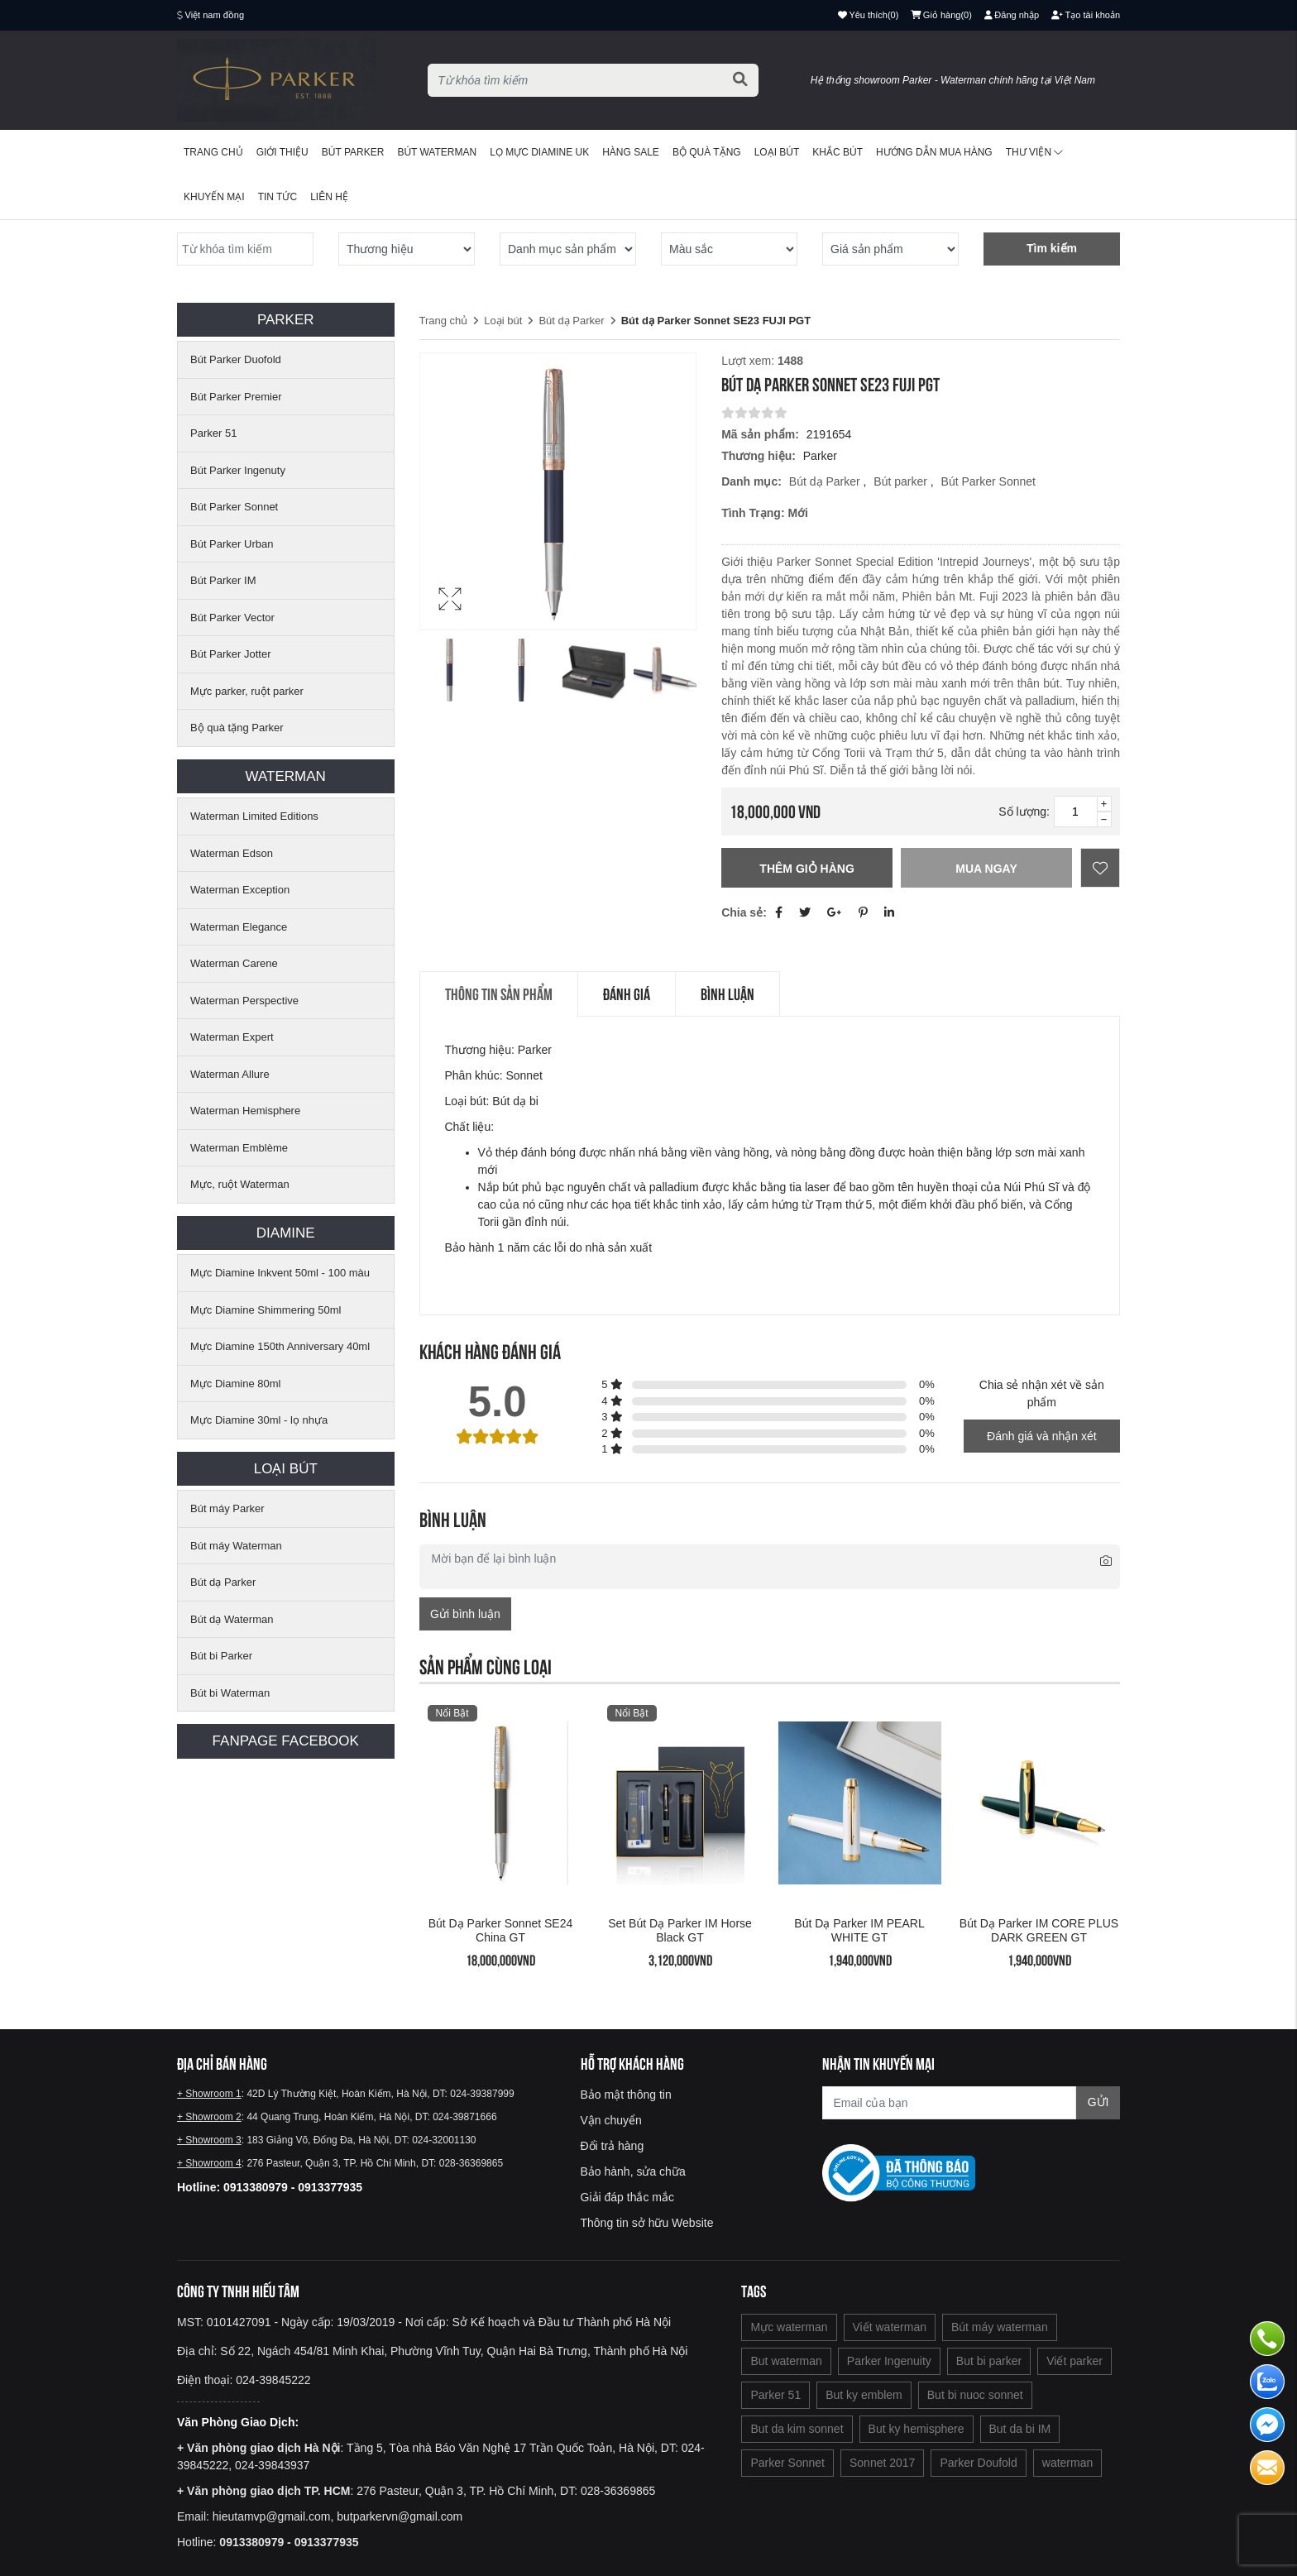 The height and width of the screenshot is (2576, 1297). I want to click on Loại bút, so click(777, 152).